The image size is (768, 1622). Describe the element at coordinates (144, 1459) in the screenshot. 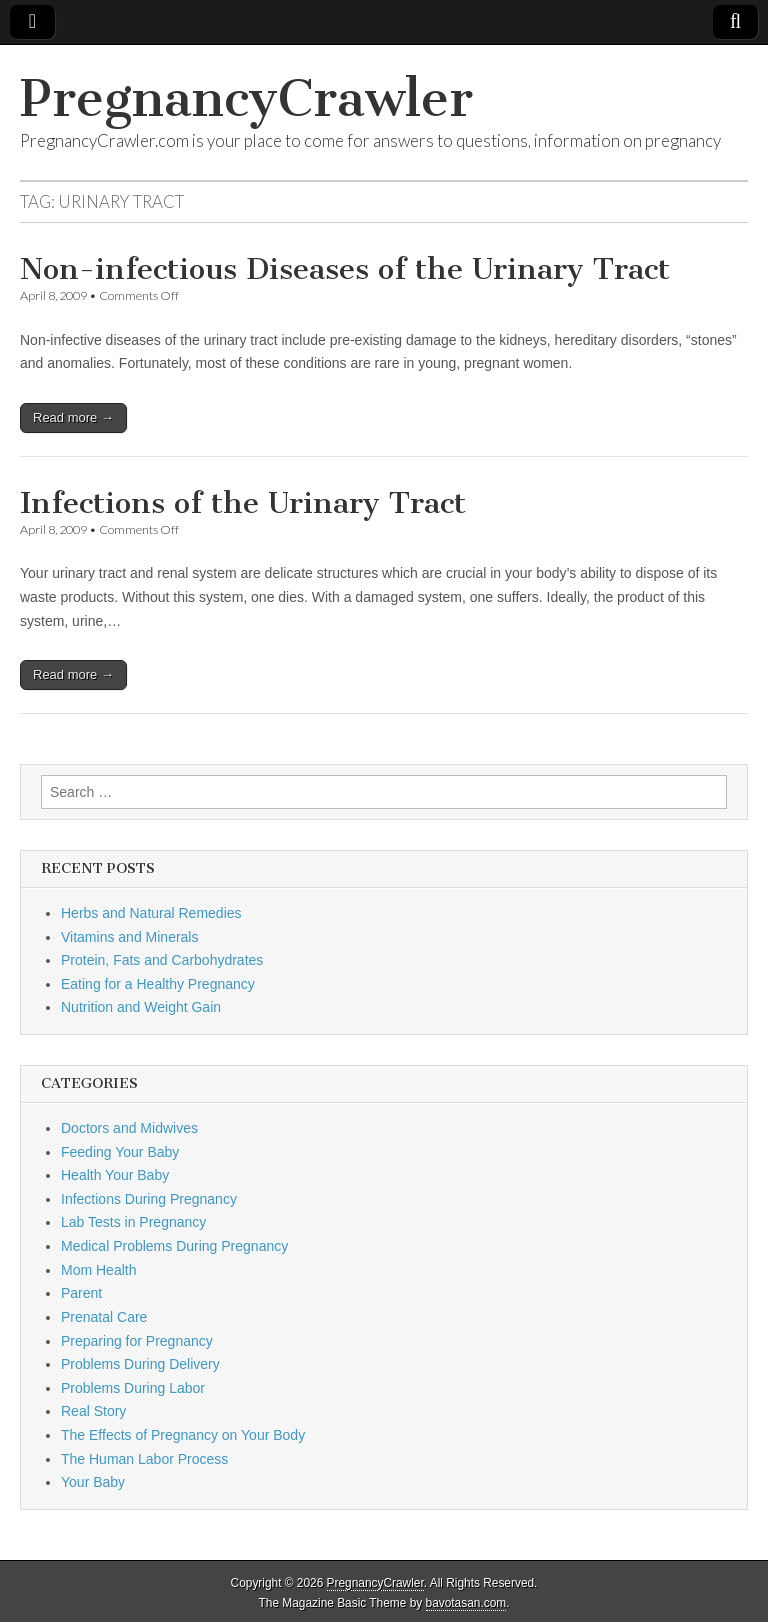

I see `The Human Labor Process` at that location.